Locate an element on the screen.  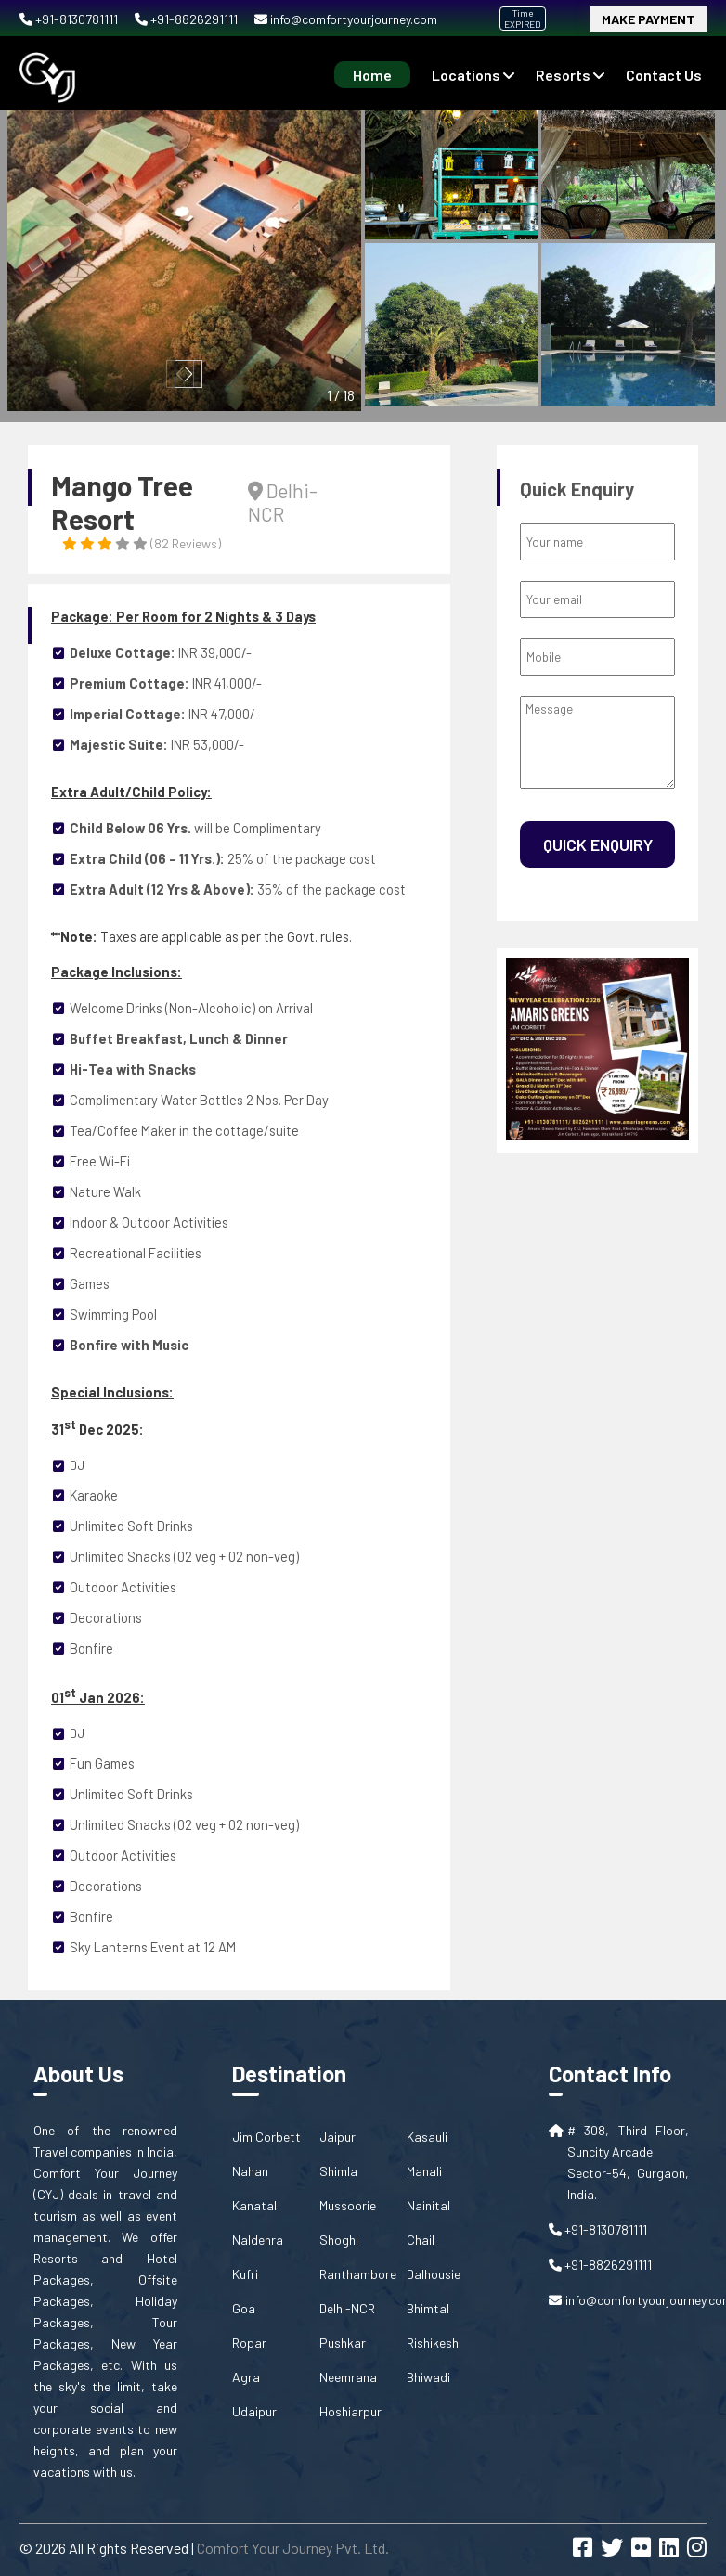
Agra is located at coordinates (246, 2377).